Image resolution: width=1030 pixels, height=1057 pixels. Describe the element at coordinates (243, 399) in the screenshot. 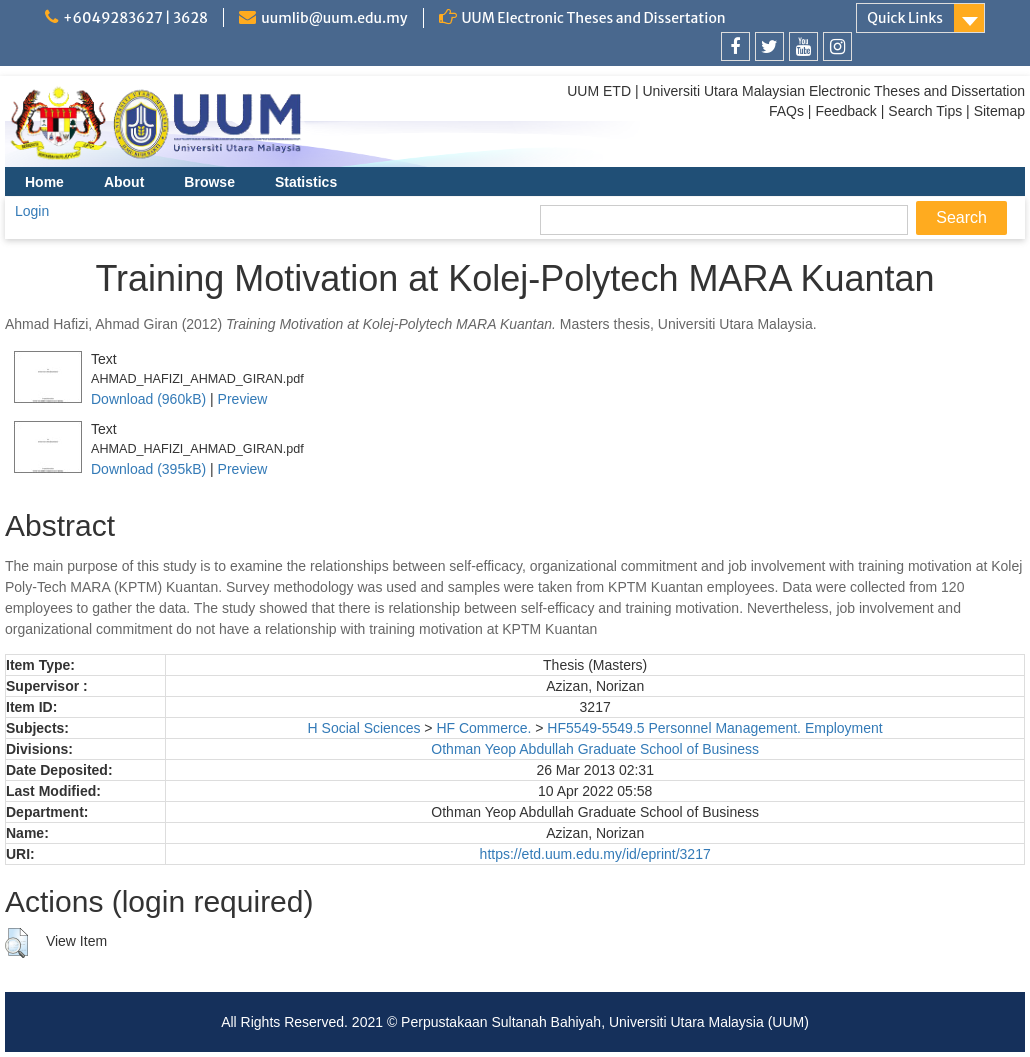

I see `Preview` at that location.